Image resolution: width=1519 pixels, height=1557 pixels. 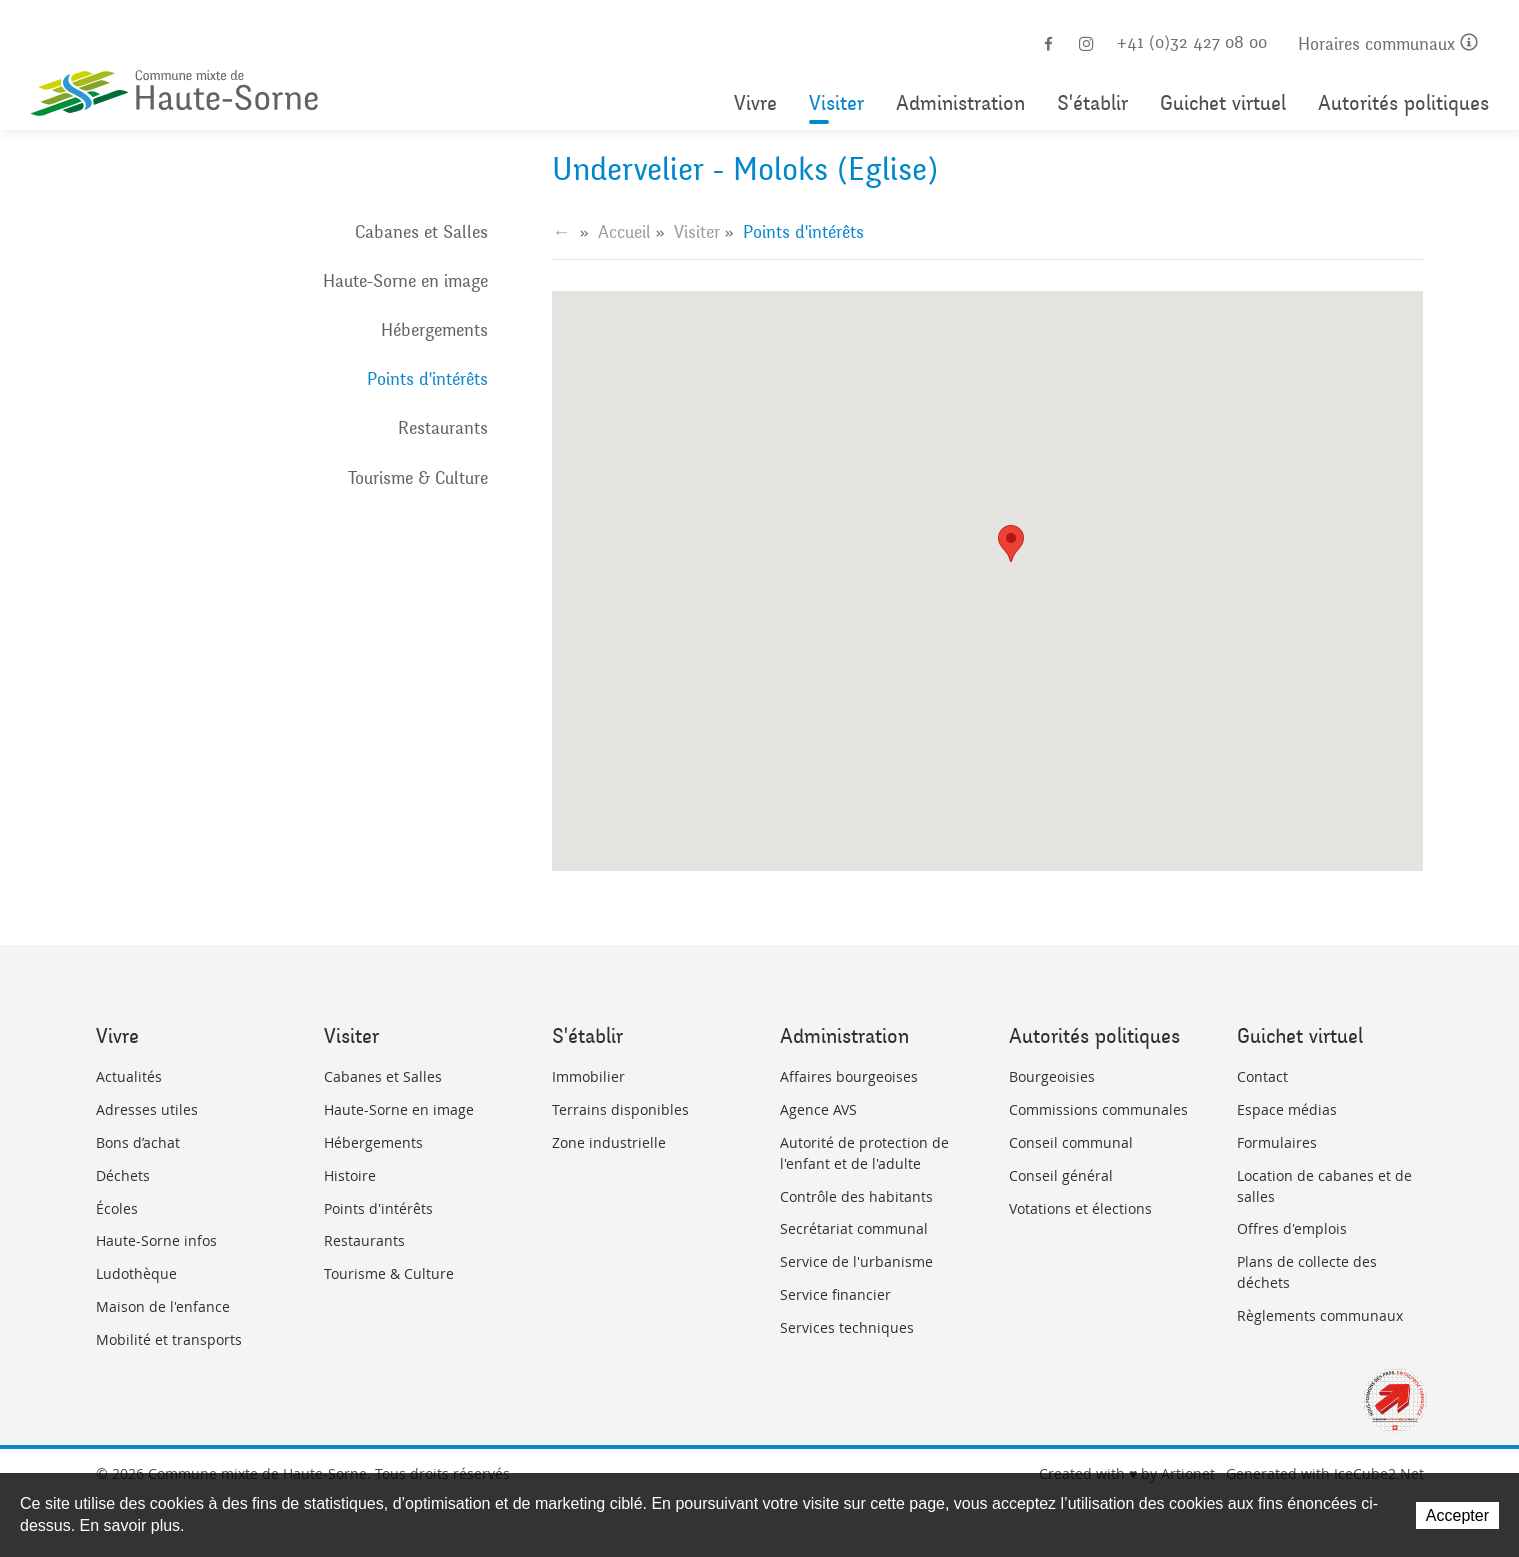 What do you see at coordinates (129, 1076) in the screenshot?
I see `Actualités` at bounding box center [129, 1076].